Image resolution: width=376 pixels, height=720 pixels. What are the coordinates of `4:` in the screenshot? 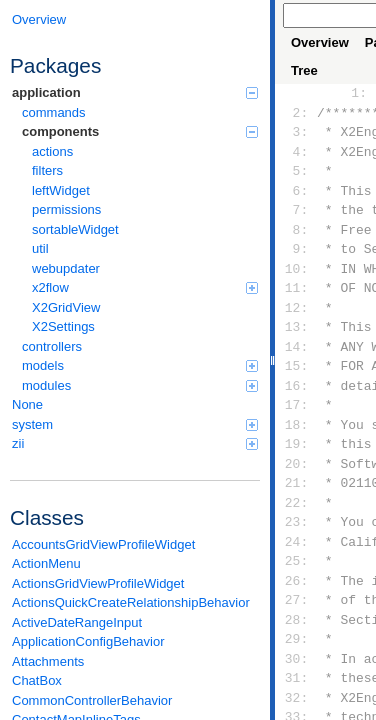 It's located at (296, 152).